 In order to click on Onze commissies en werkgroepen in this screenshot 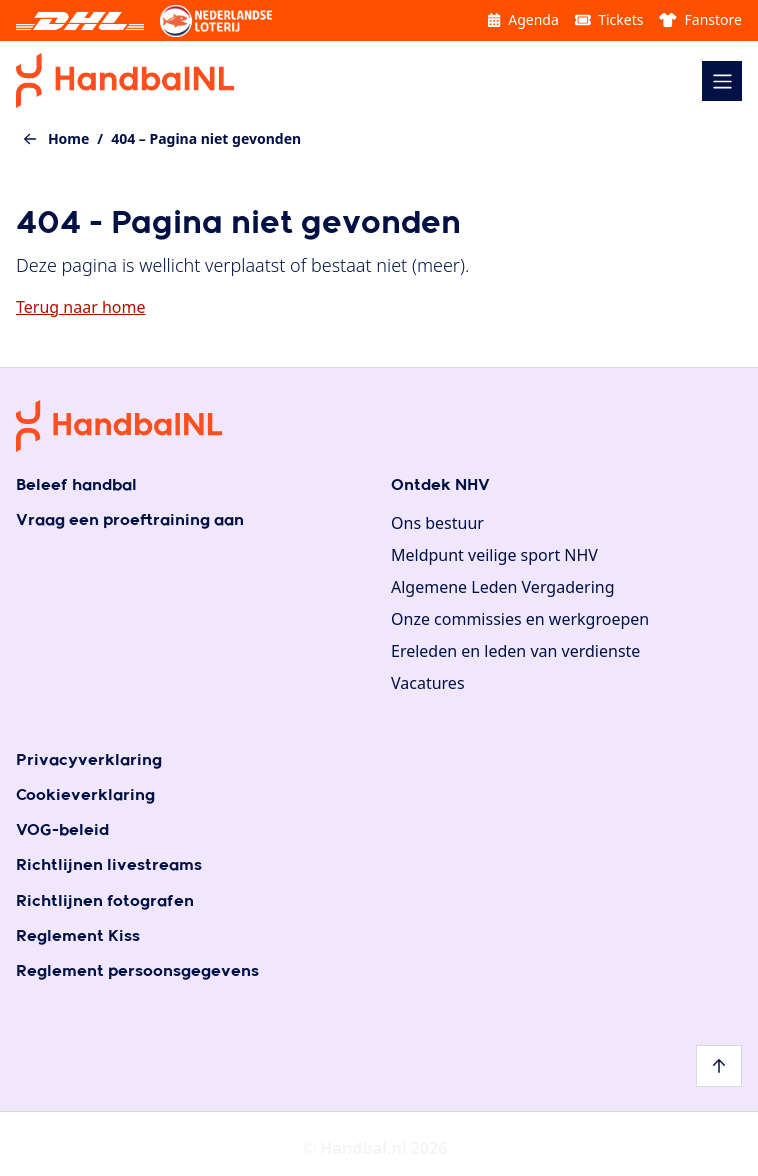, I will do `click(520, 619)`.